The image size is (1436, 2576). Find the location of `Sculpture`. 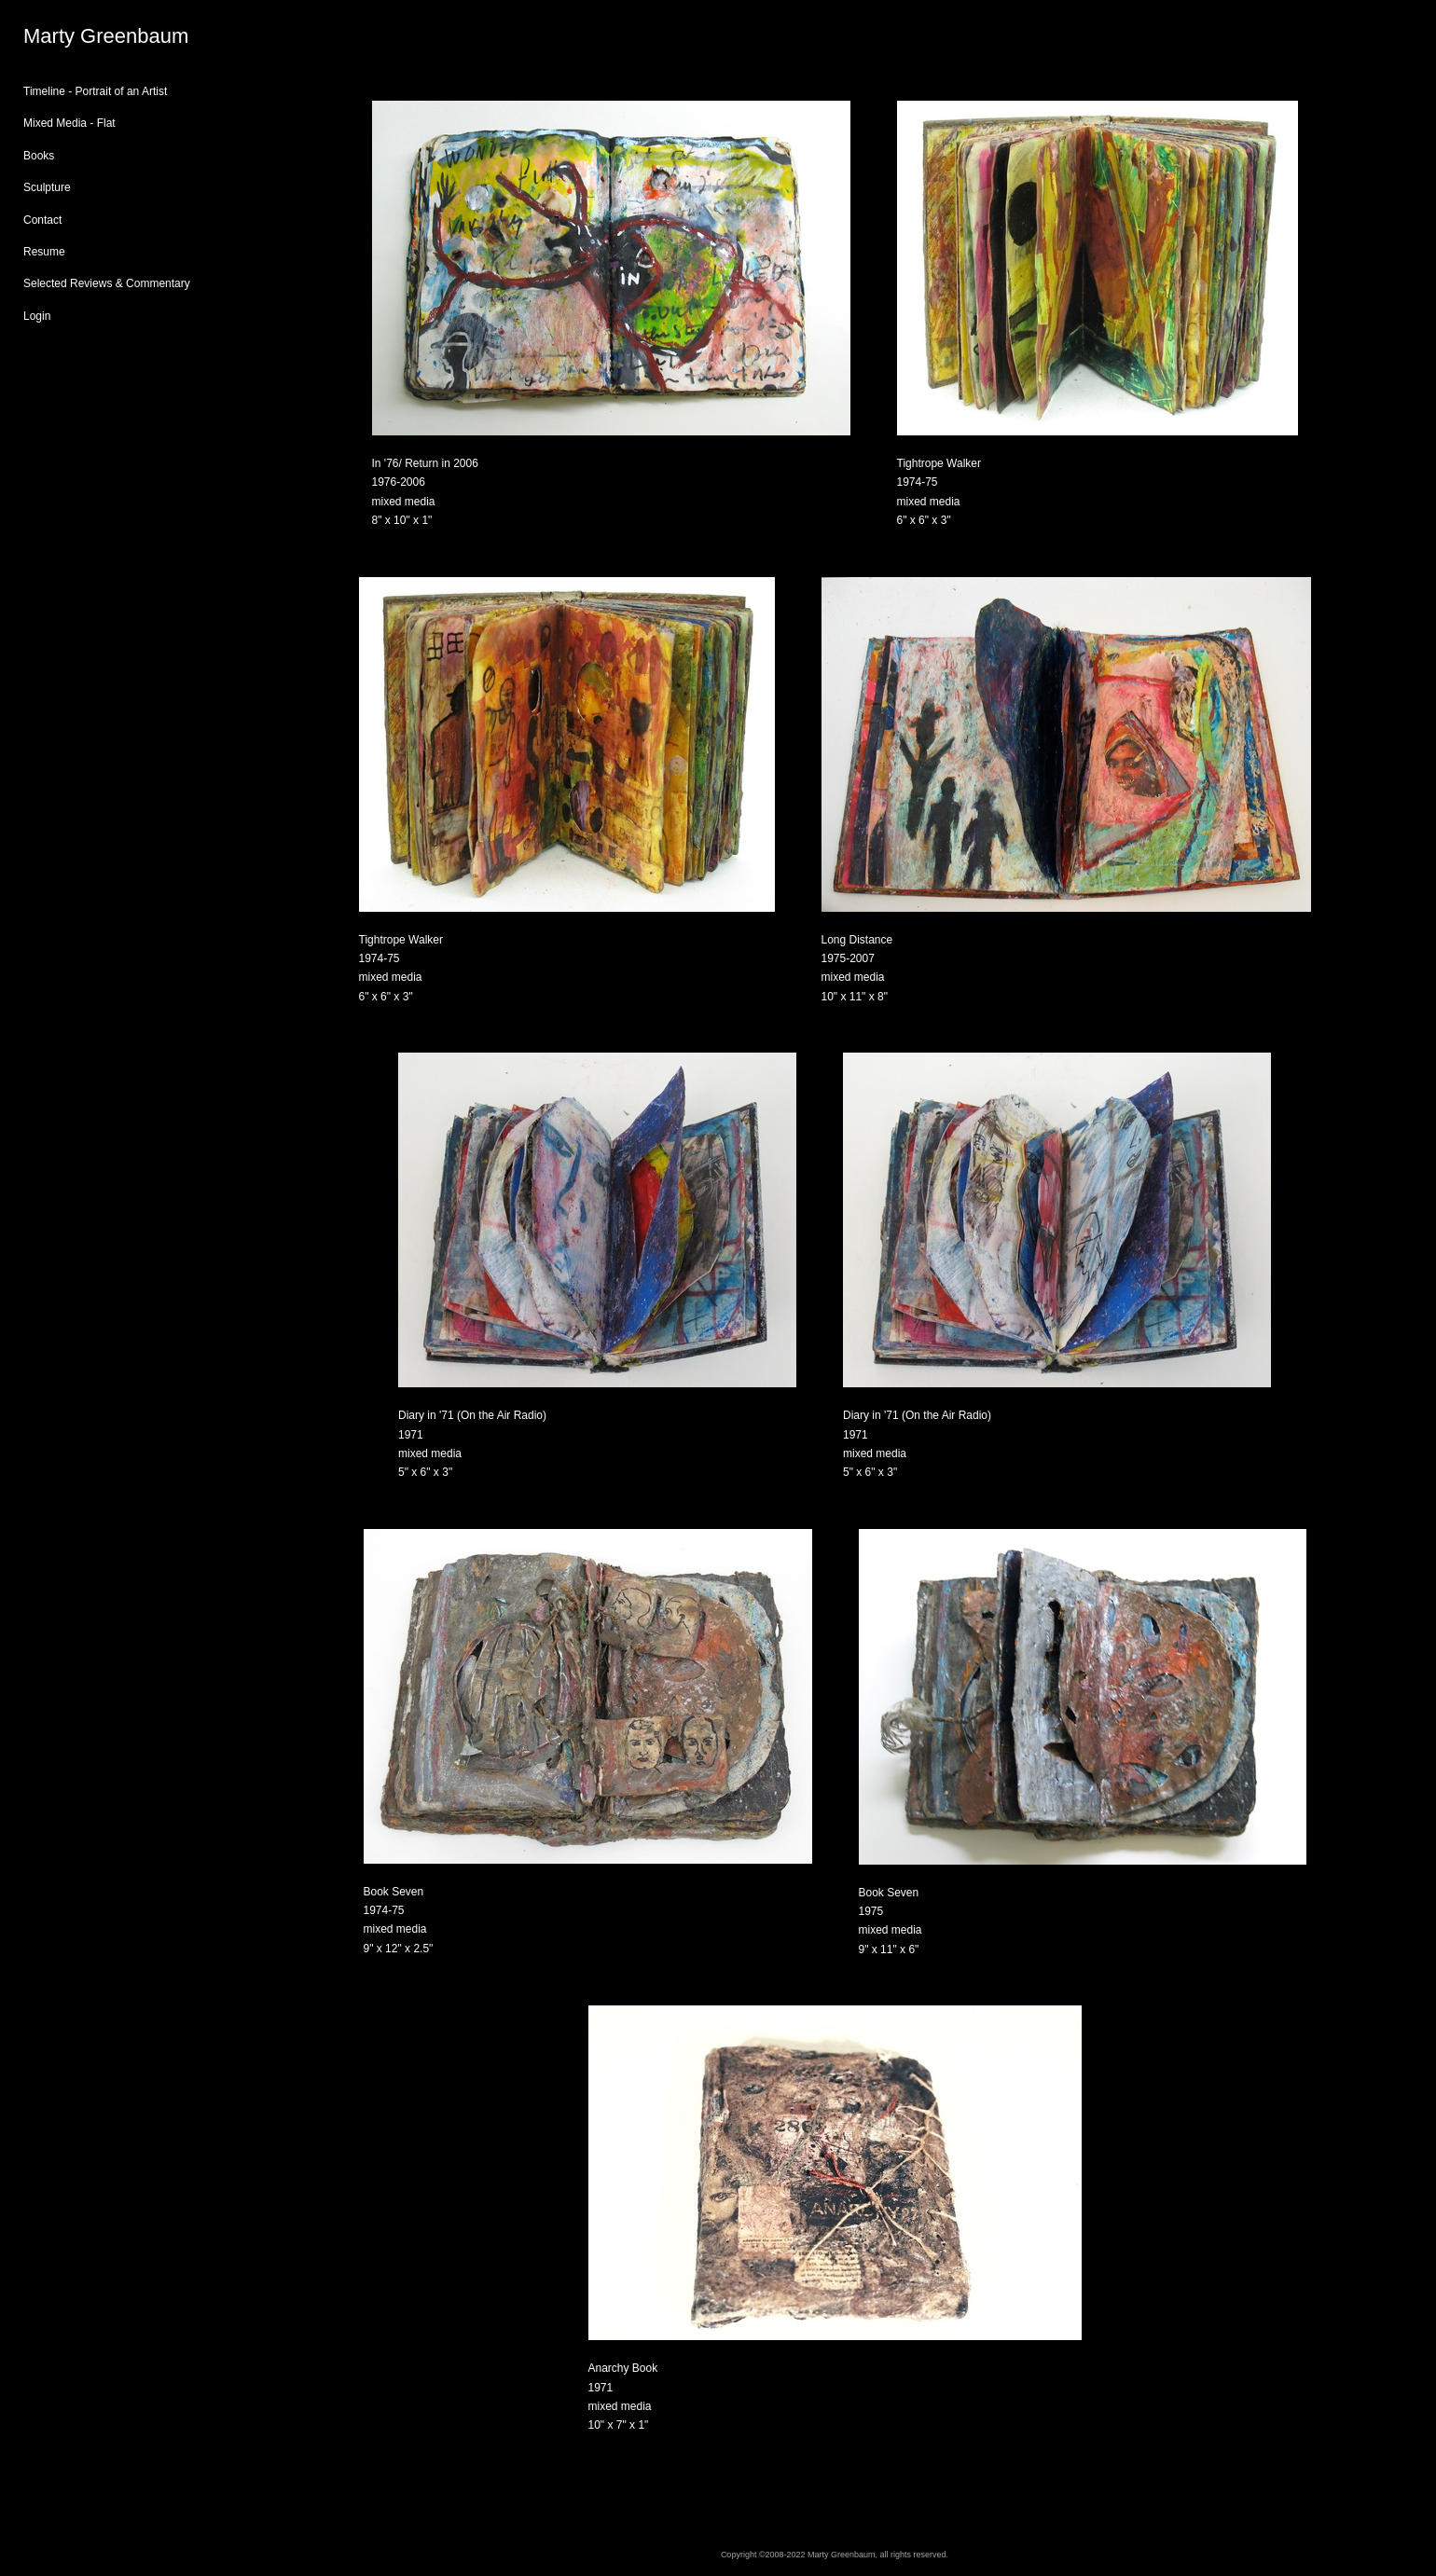

Sculpture is located at coordinates (47, 187).